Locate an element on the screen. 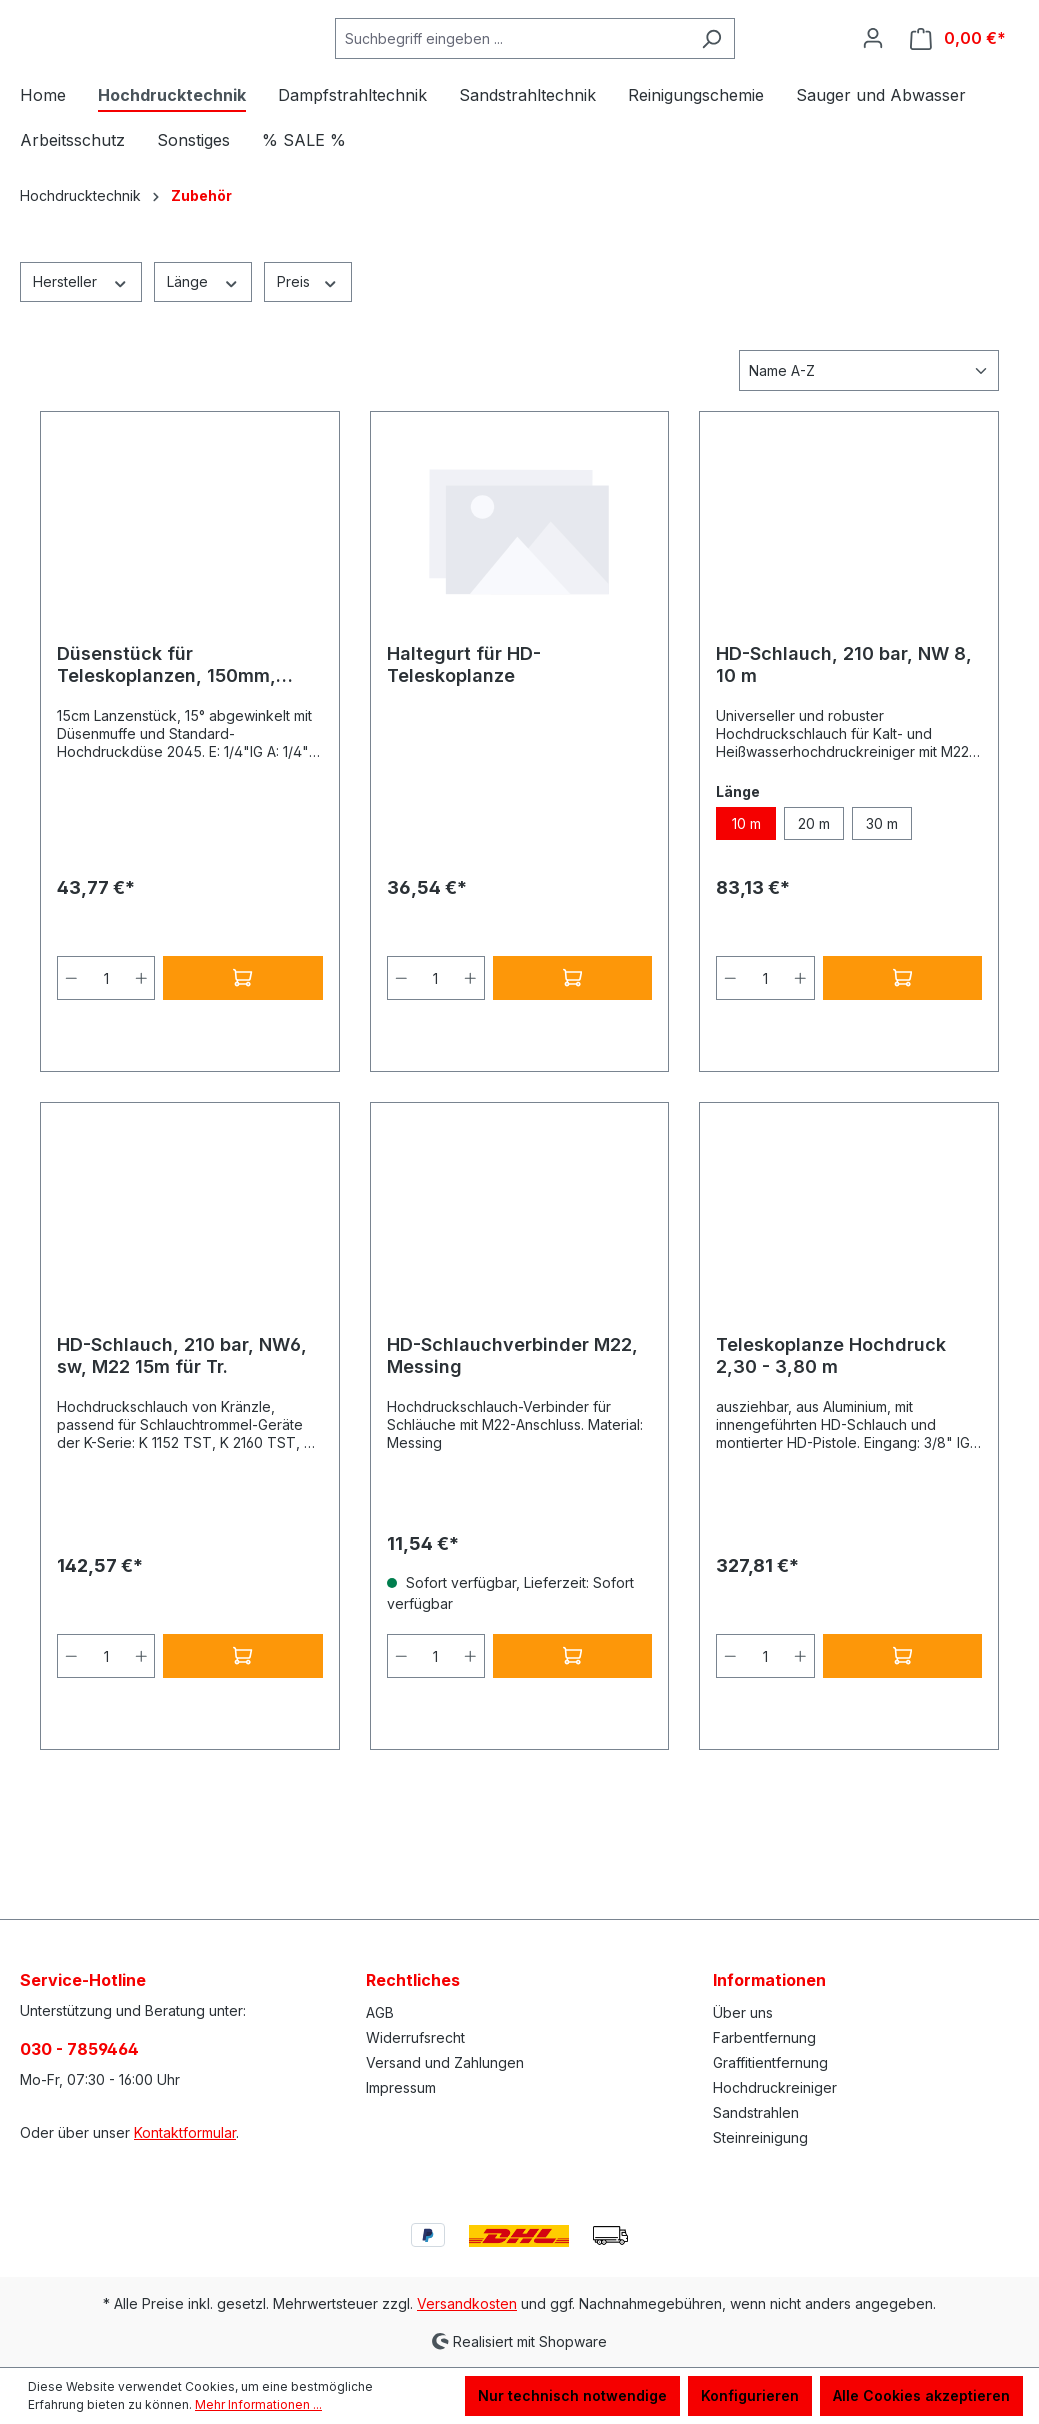 The width and height of the screenshot is (1039, 2424). Sandstrahlen is located at coordinates (756, 2112).